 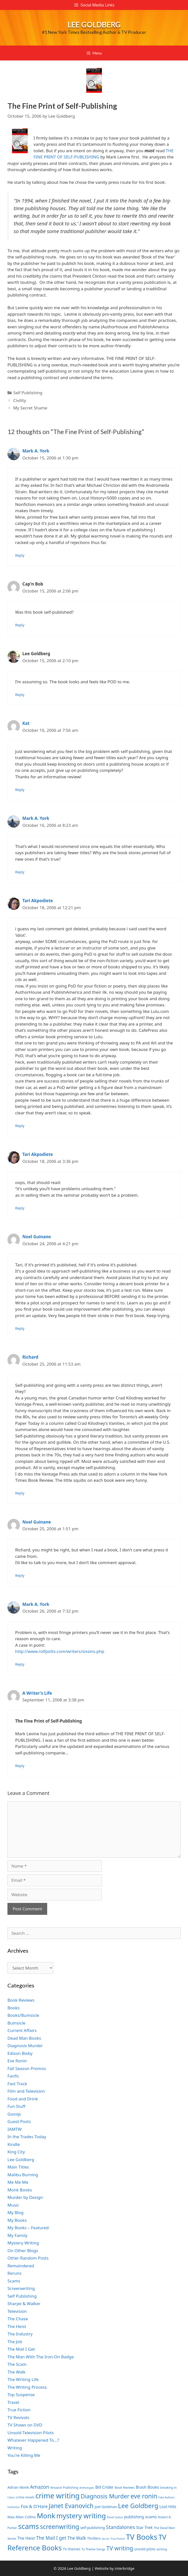 I want to click on Me Me Me, so click(x=17, y=2182).